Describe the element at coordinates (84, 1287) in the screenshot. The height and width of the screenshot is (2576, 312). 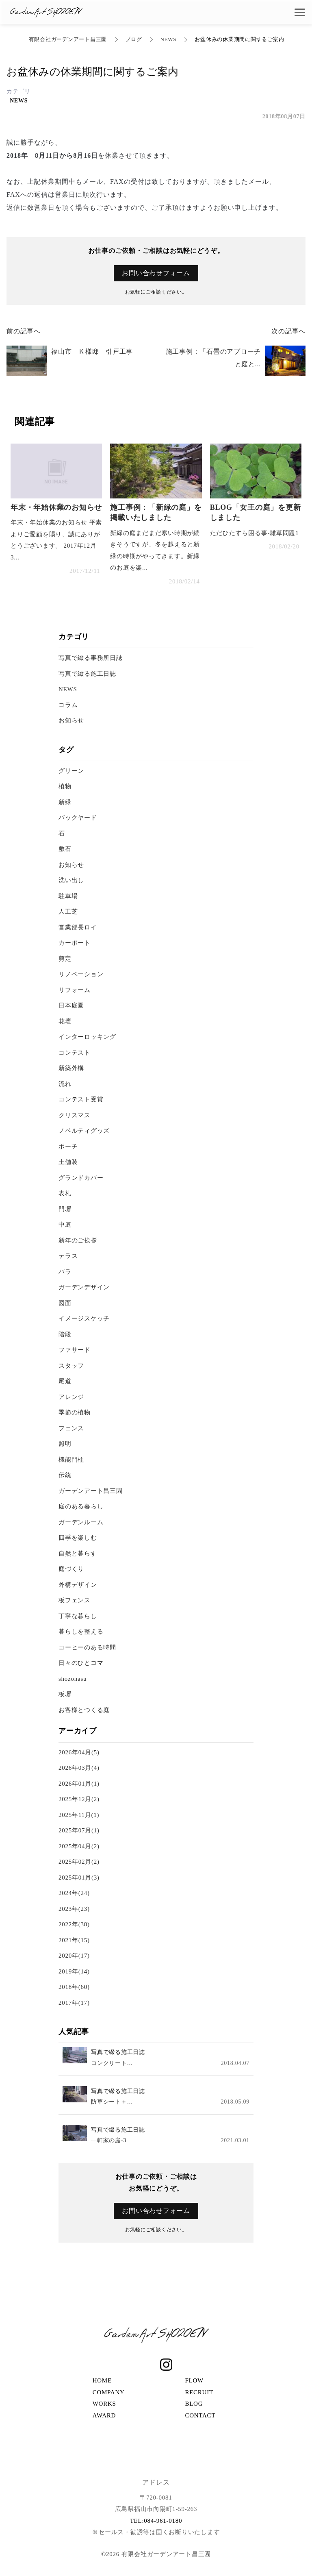
I see `ガーデンデザイン` at that location.